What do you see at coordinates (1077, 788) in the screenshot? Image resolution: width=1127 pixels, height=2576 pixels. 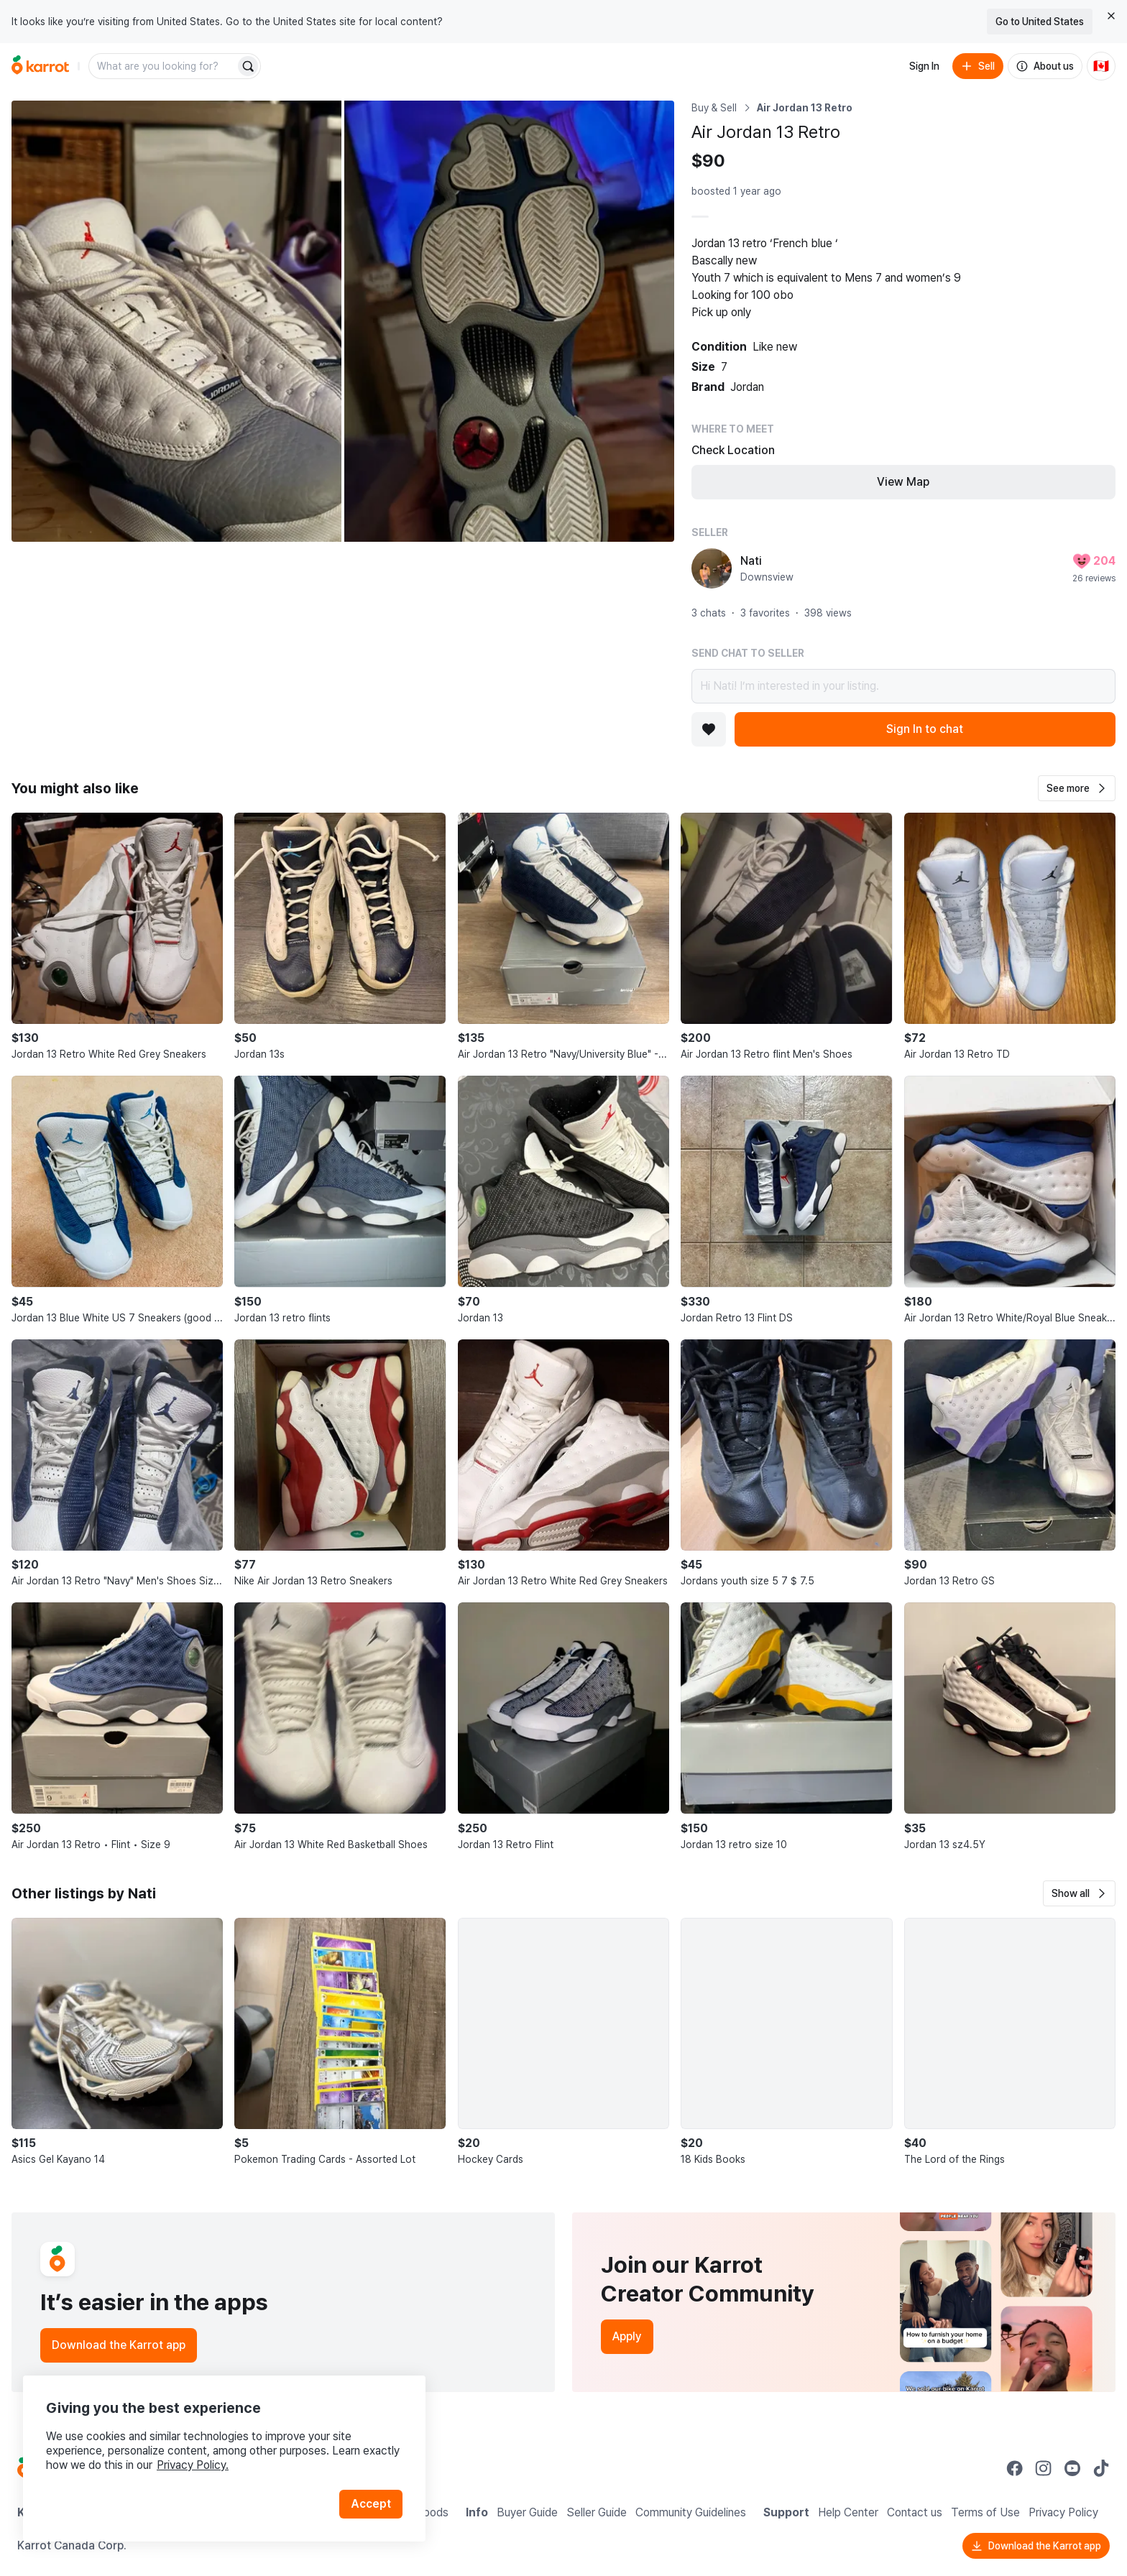 I see `[button]` at bounding box center [1077, 788].